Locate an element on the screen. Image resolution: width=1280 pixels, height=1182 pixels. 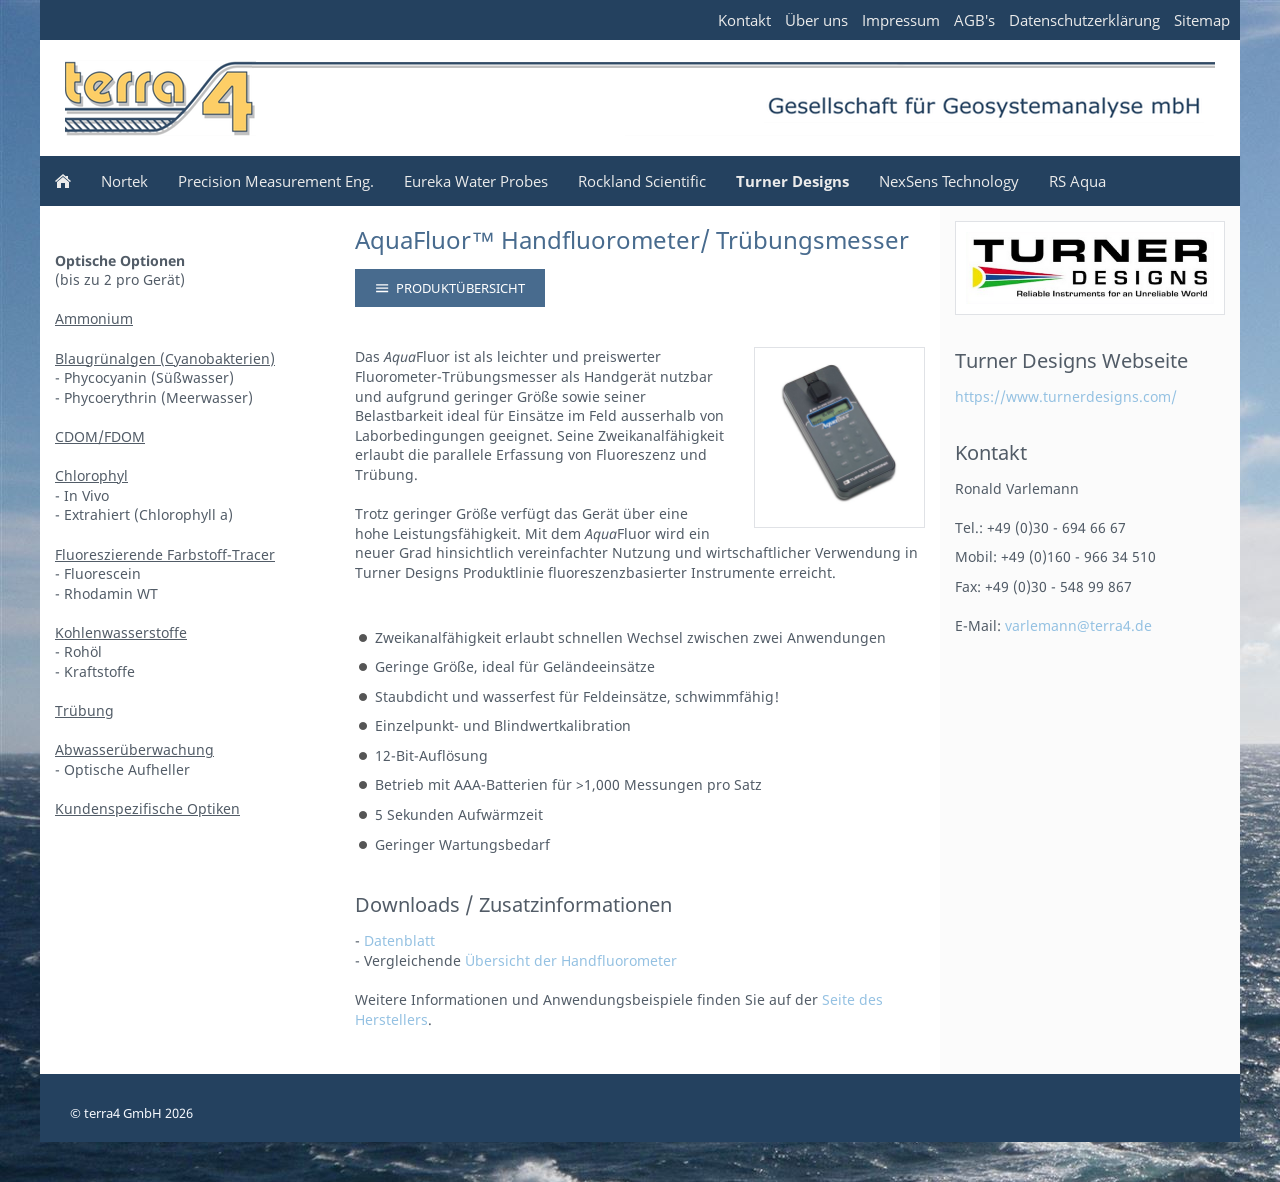
Sitemap is located at coordinates (1202, 20).